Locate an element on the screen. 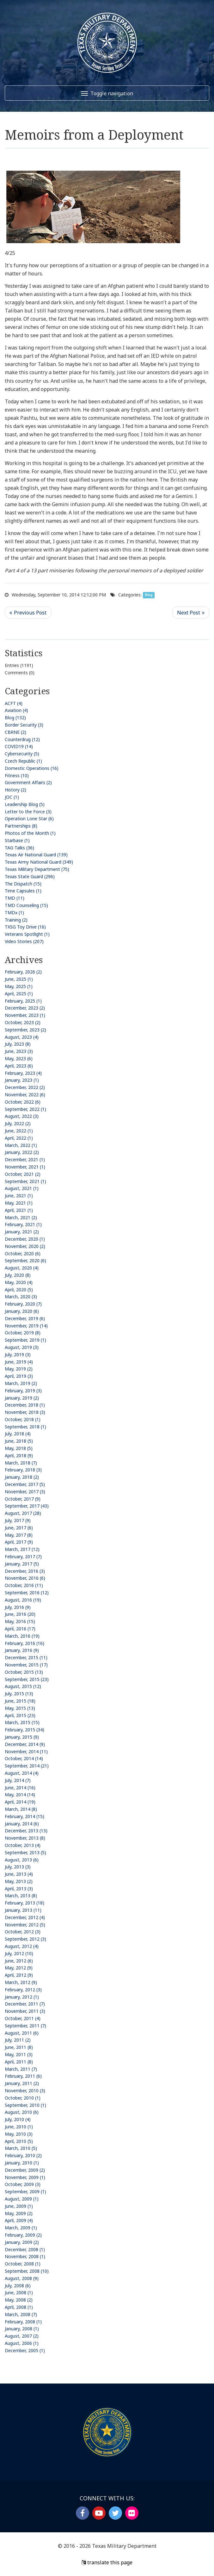  November, 2013 (8) is located at coordinates (25, 1838).